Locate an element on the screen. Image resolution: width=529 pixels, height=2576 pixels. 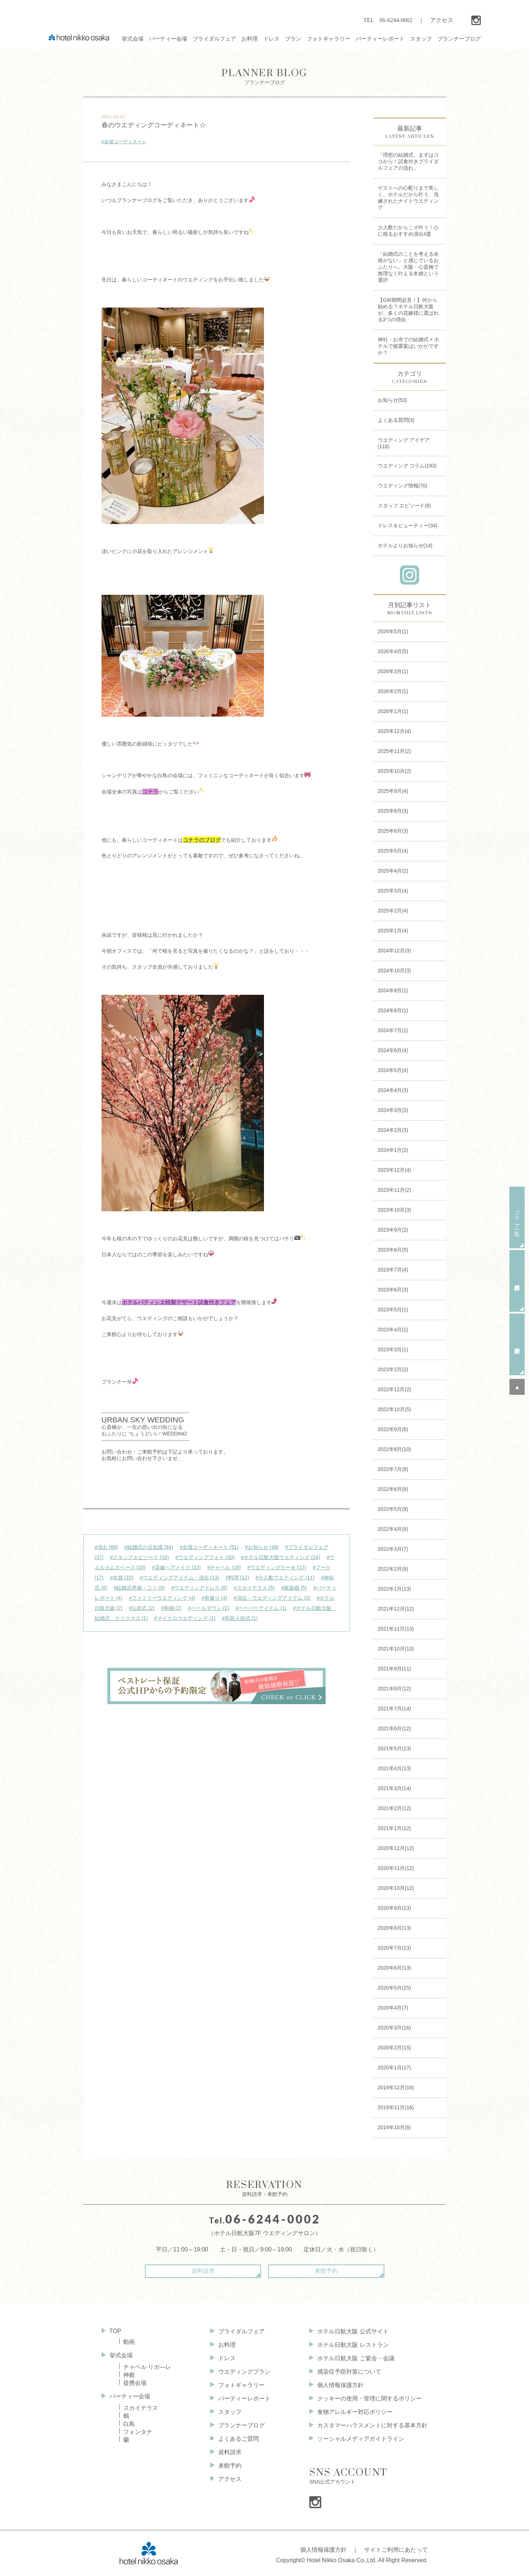
ウエディングプラン is located at coordinates (244, 2372).